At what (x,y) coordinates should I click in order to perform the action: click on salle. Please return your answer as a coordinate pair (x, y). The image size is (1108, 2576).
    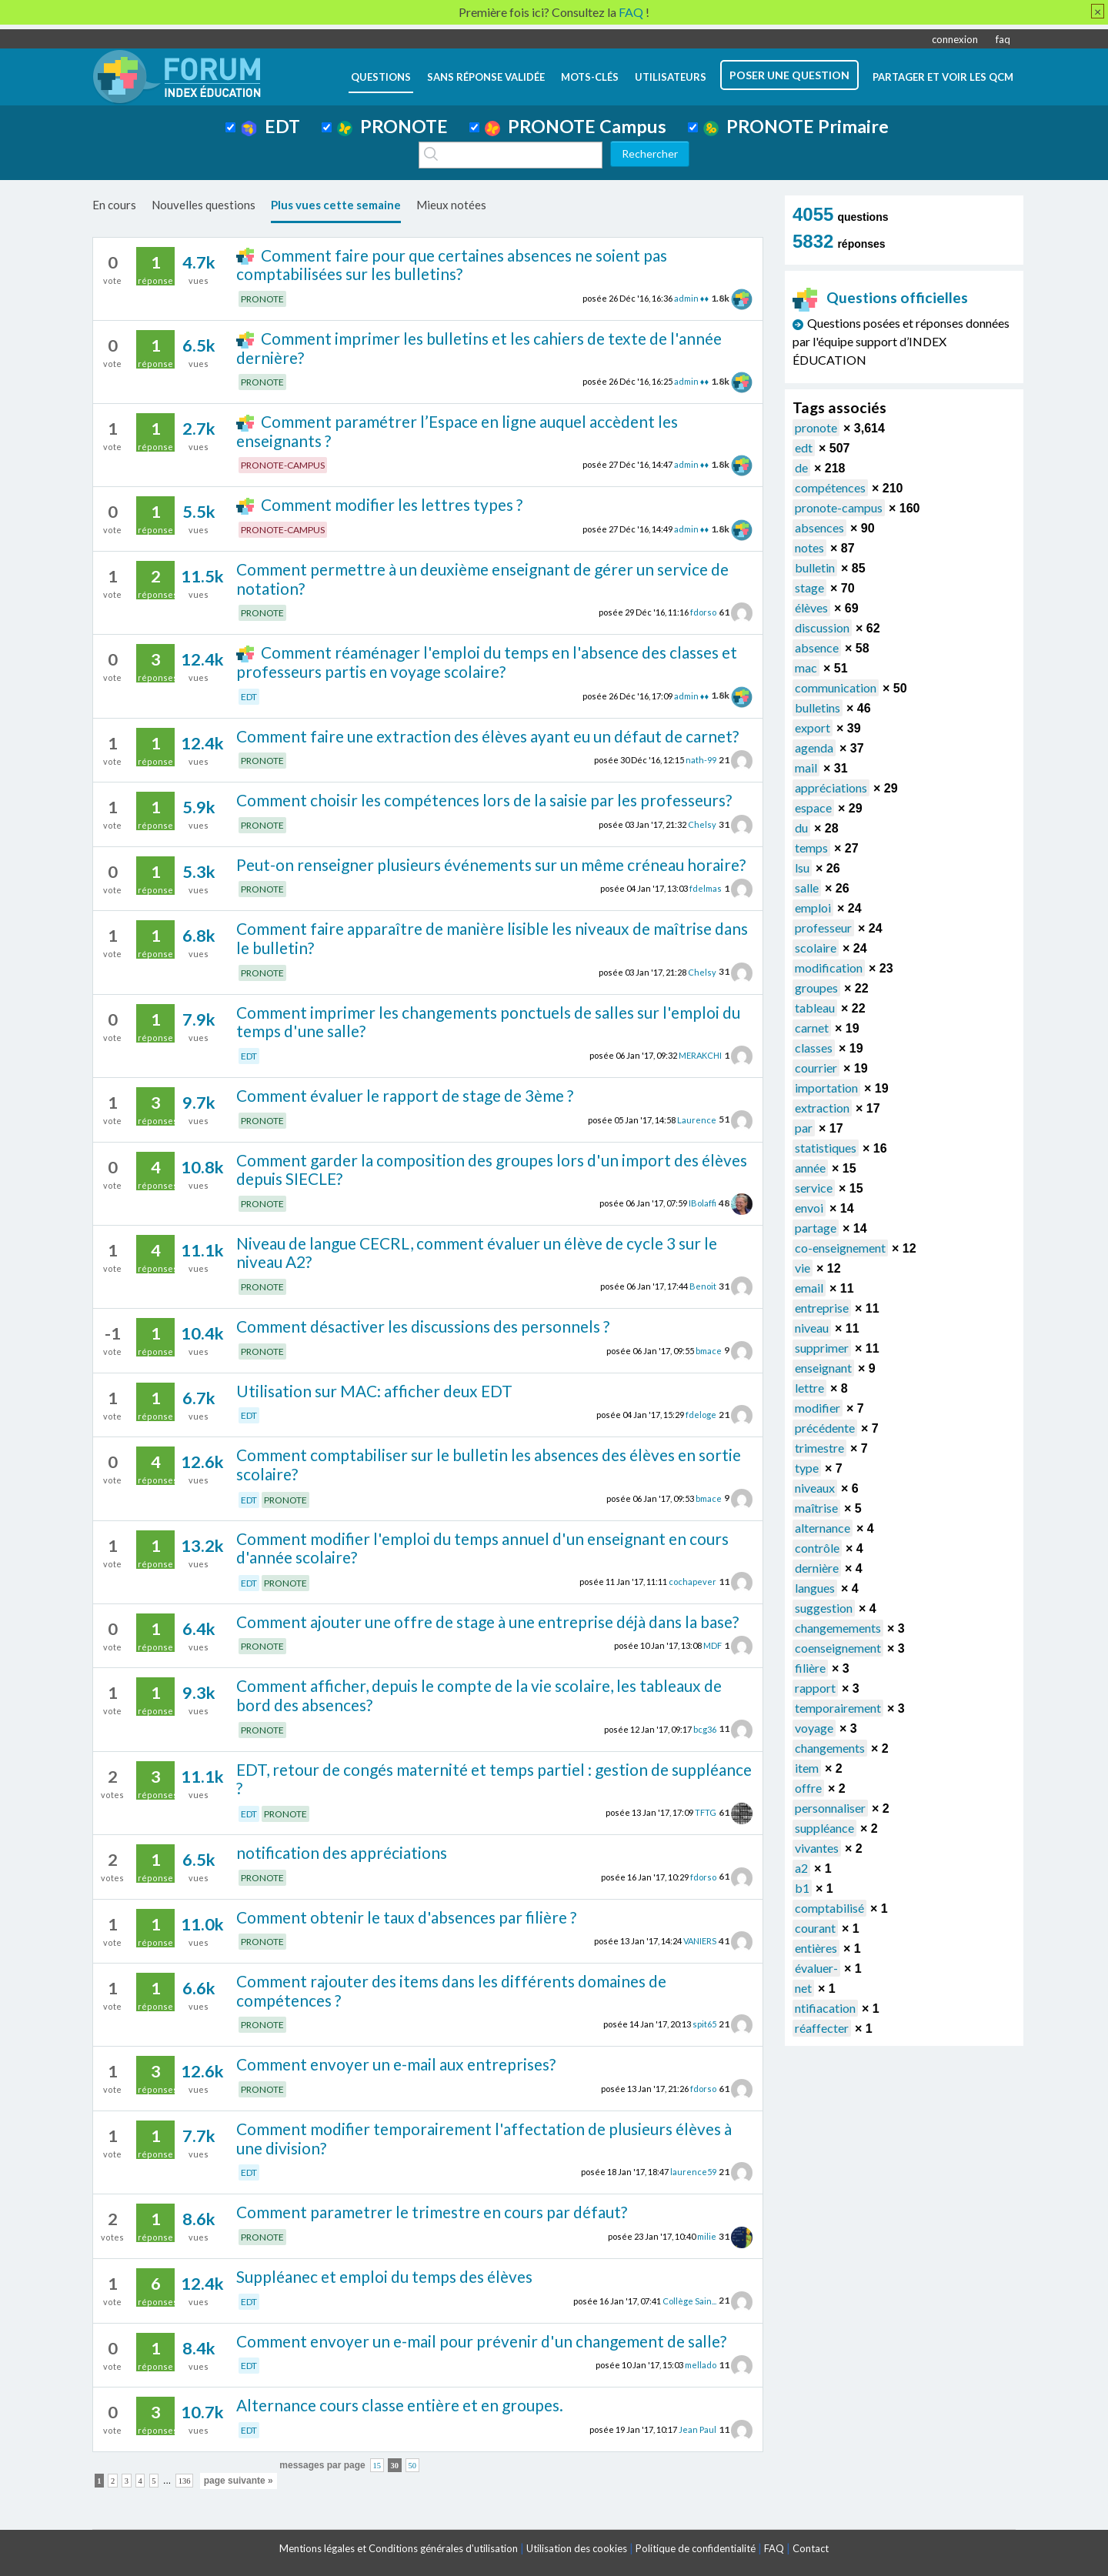
    Looking at the image, I should click on (807, 887).